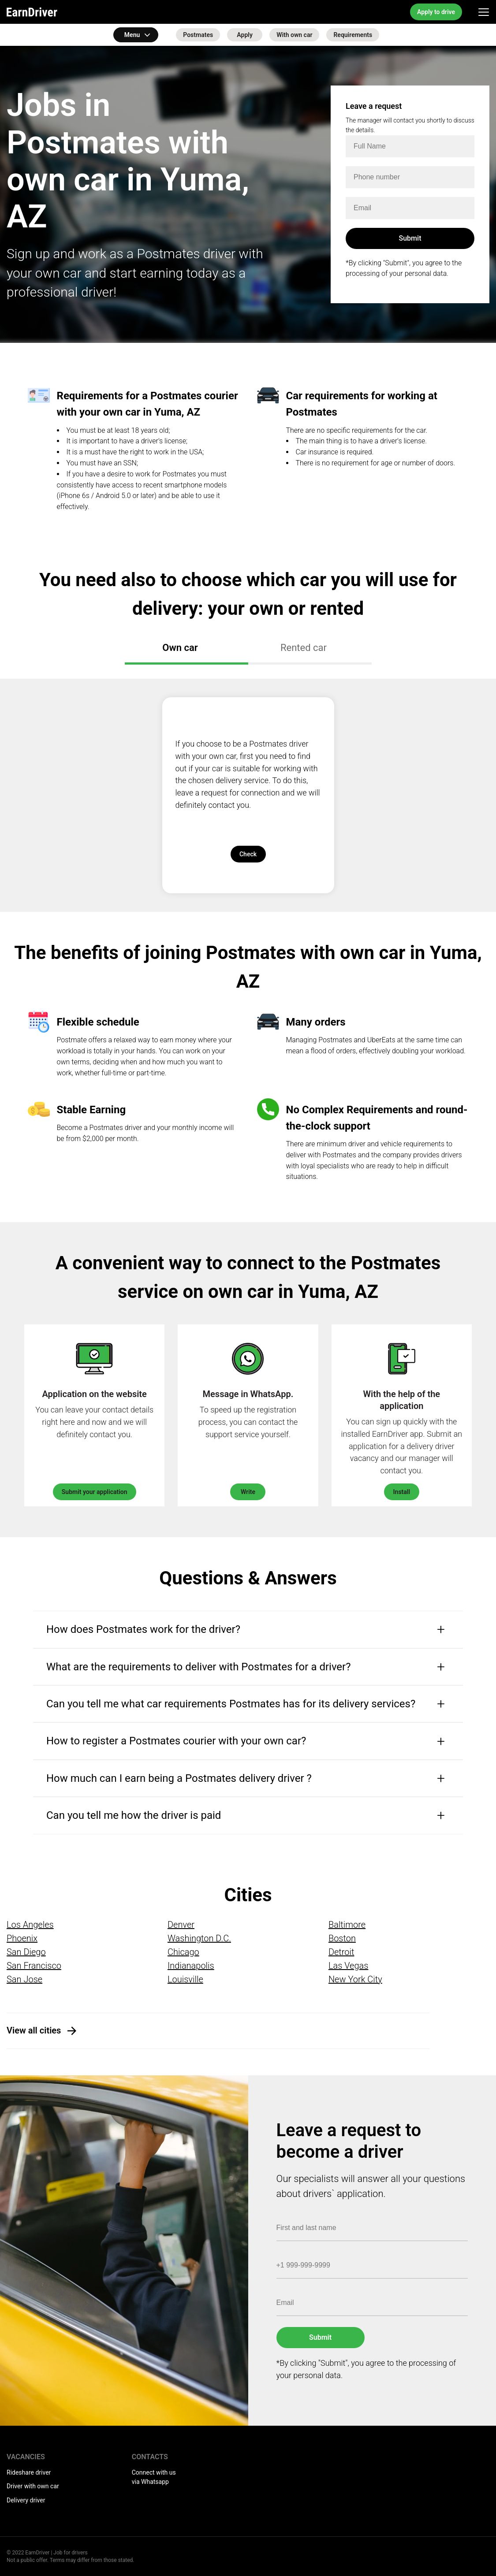  I want to click on Postmates, so click(198, 34).